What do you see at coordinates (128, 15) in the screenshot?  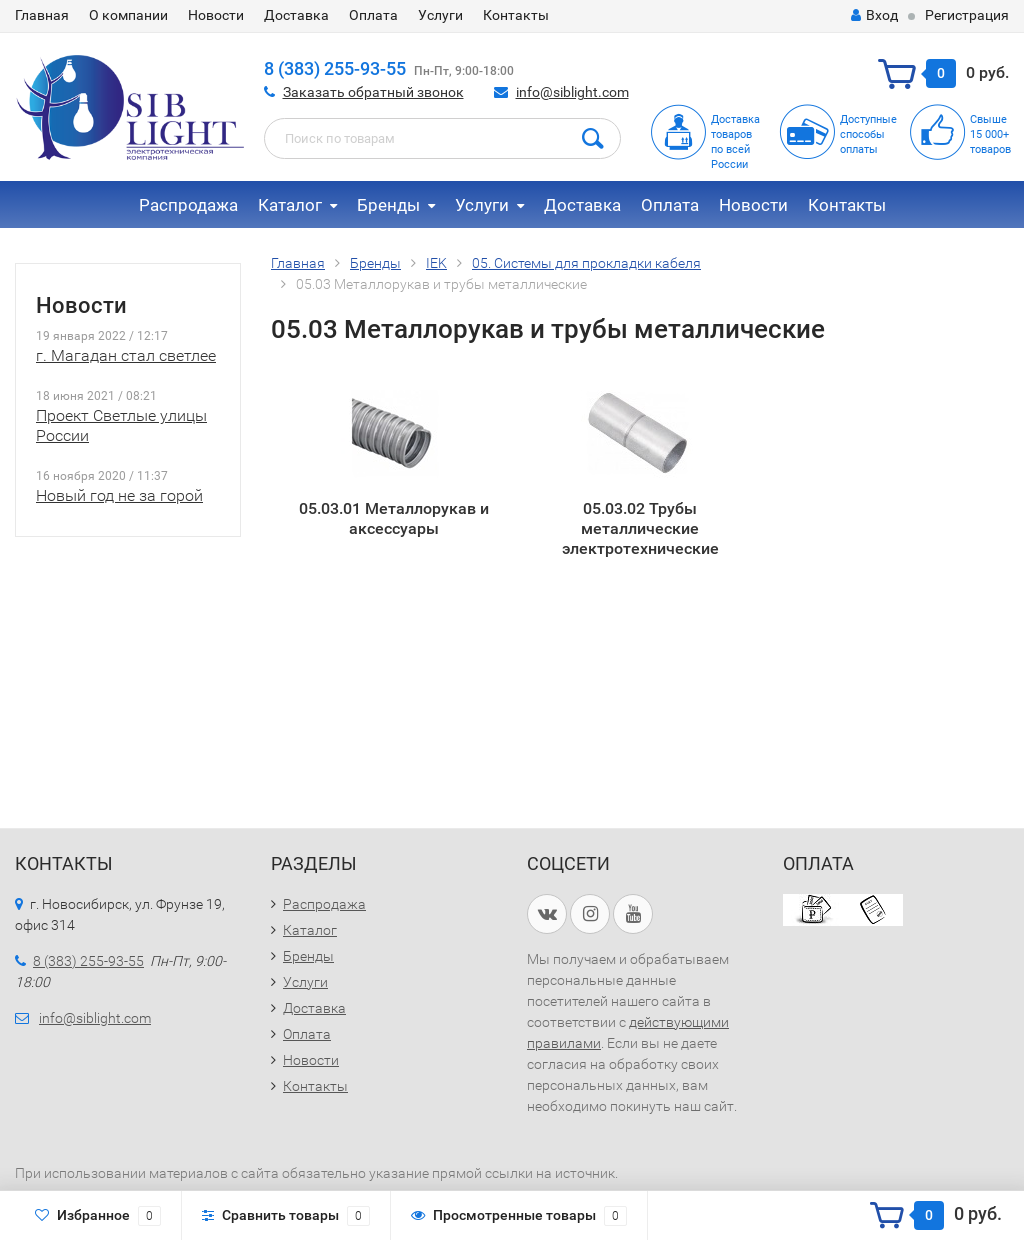 I see `О компании` at bounding box center [128, 15].